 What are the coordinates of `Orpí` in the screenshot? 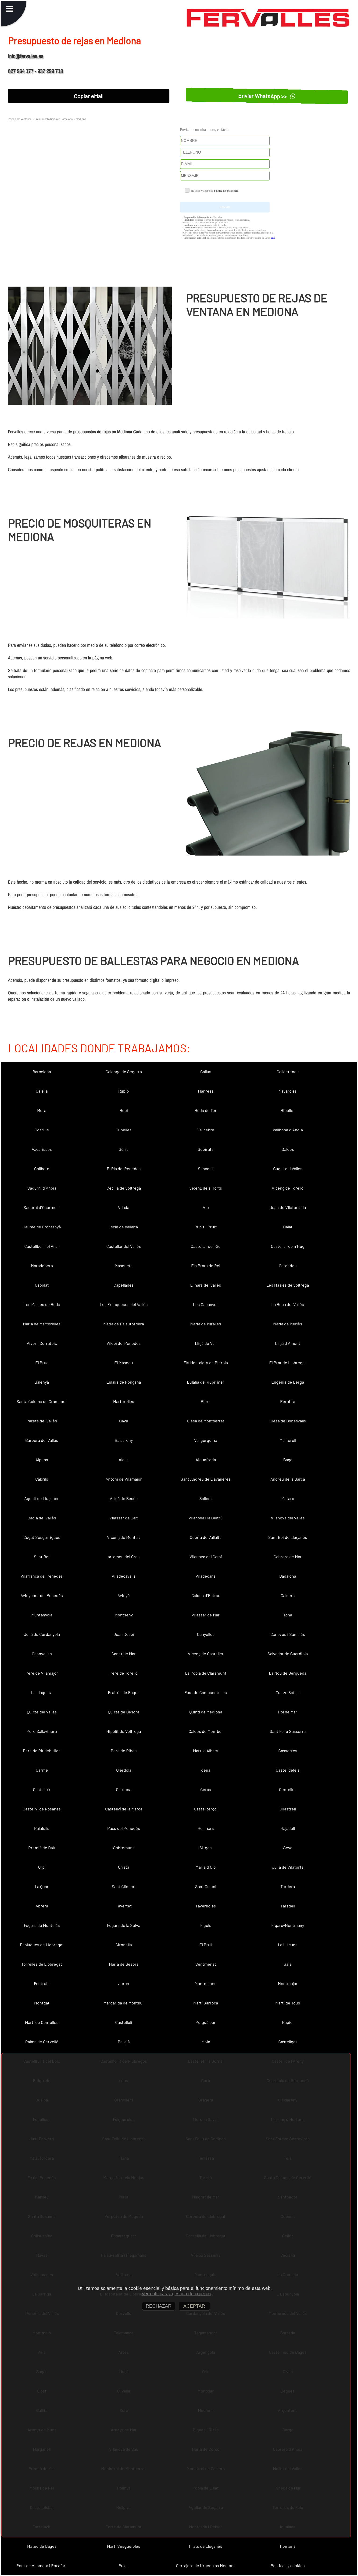 It's located at (42, 1867).